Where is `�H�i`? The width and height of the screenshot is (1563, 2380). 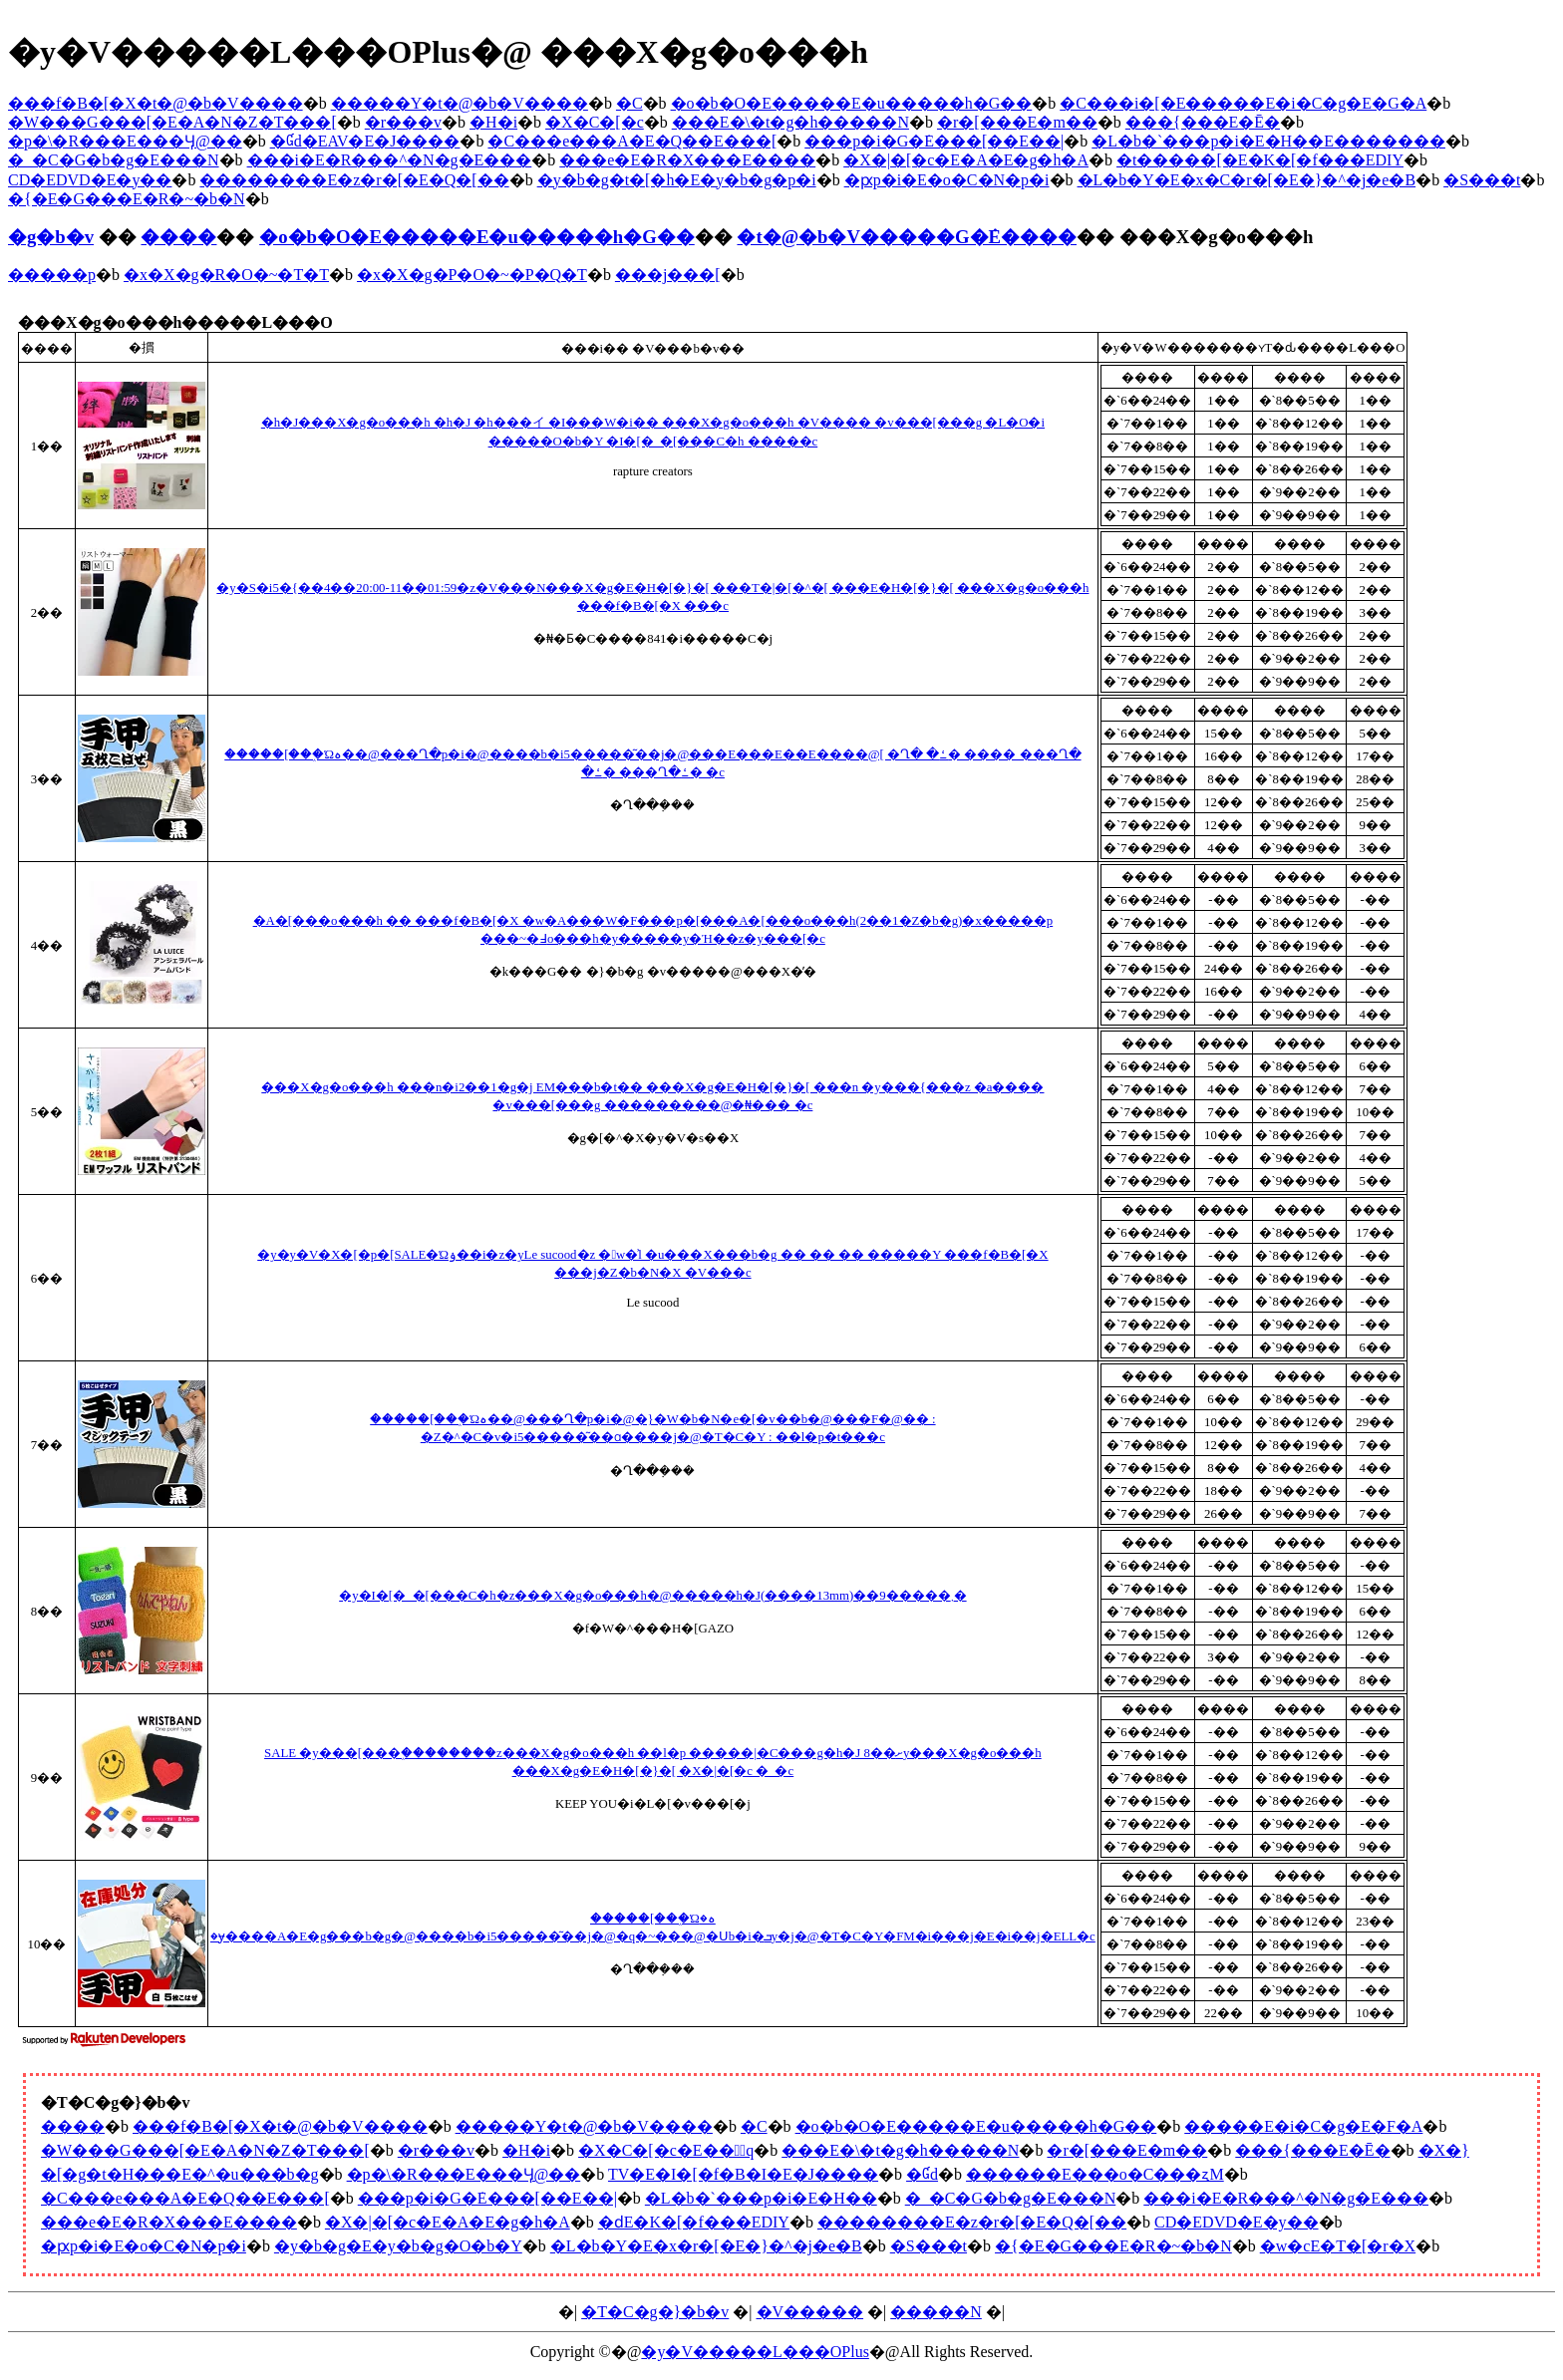
�H�i is located at coordinates (493, 122).